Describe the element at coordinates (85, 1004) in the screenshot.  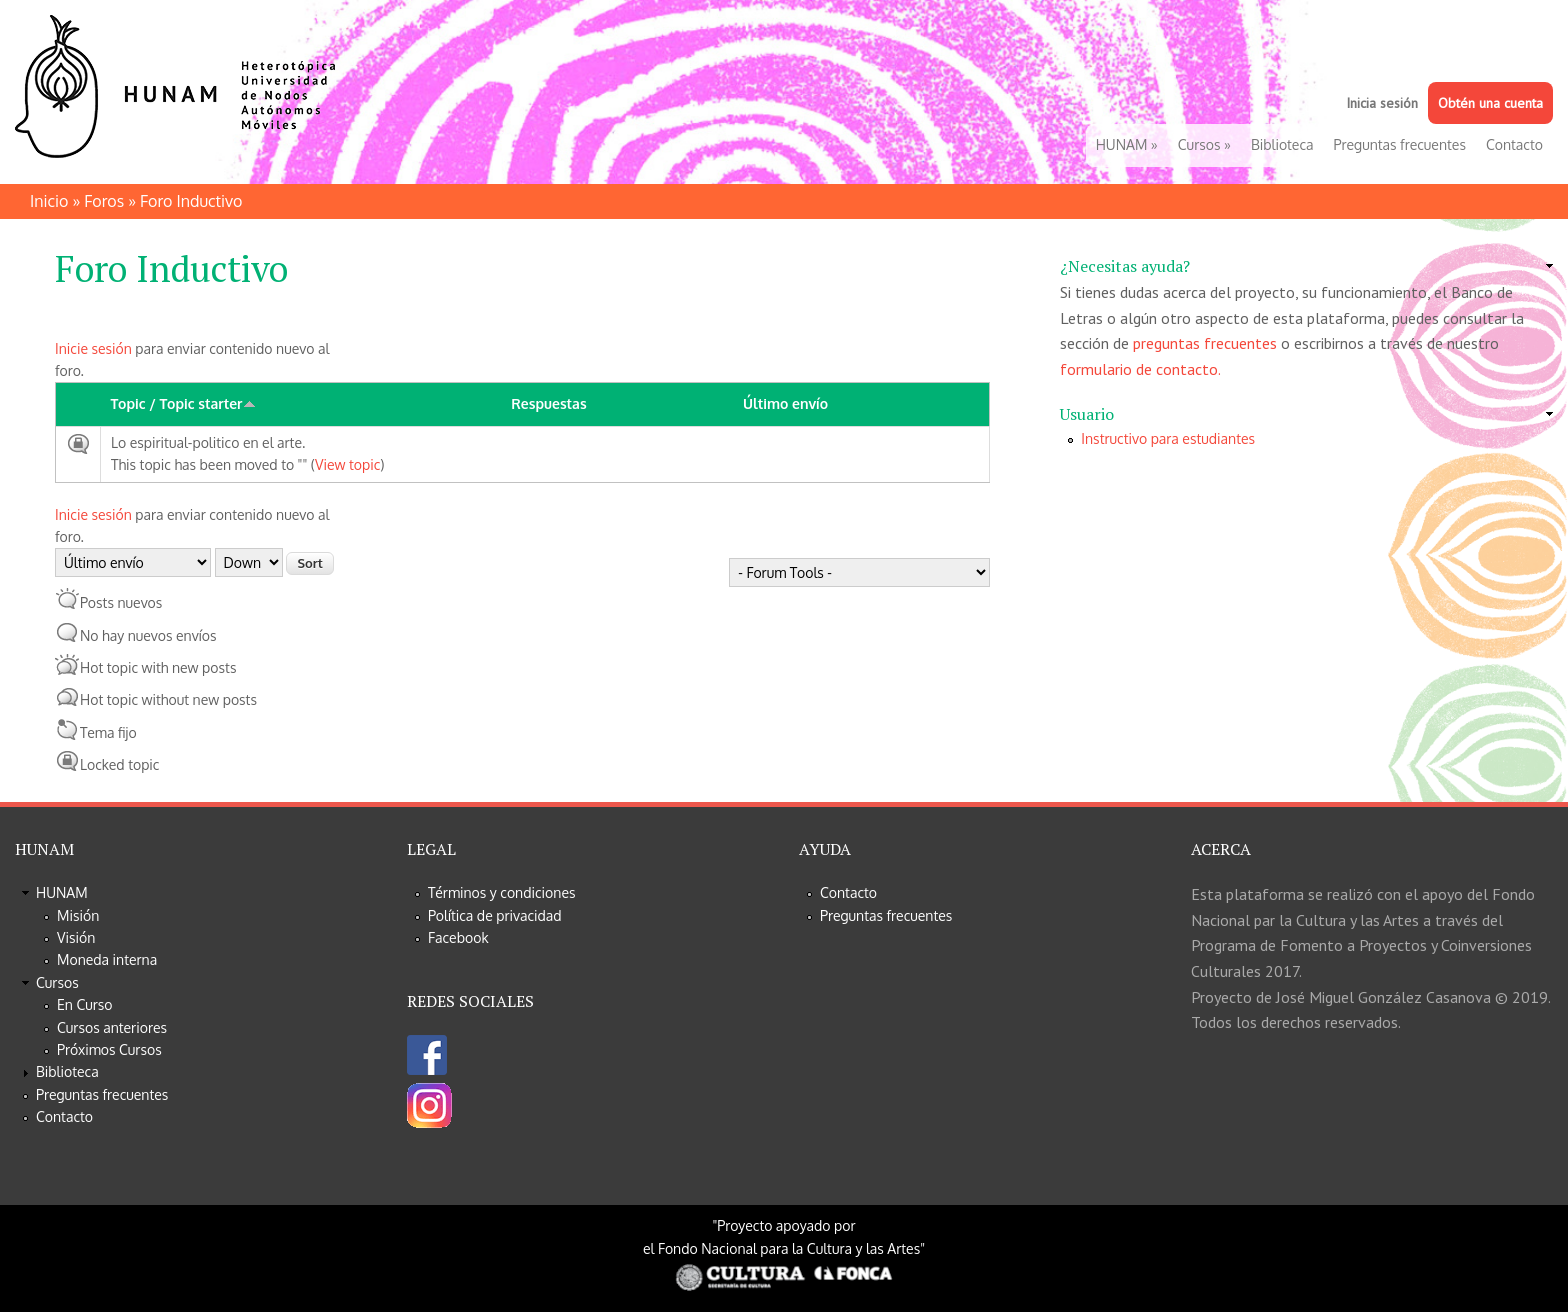
I see `En Curso` at that location.